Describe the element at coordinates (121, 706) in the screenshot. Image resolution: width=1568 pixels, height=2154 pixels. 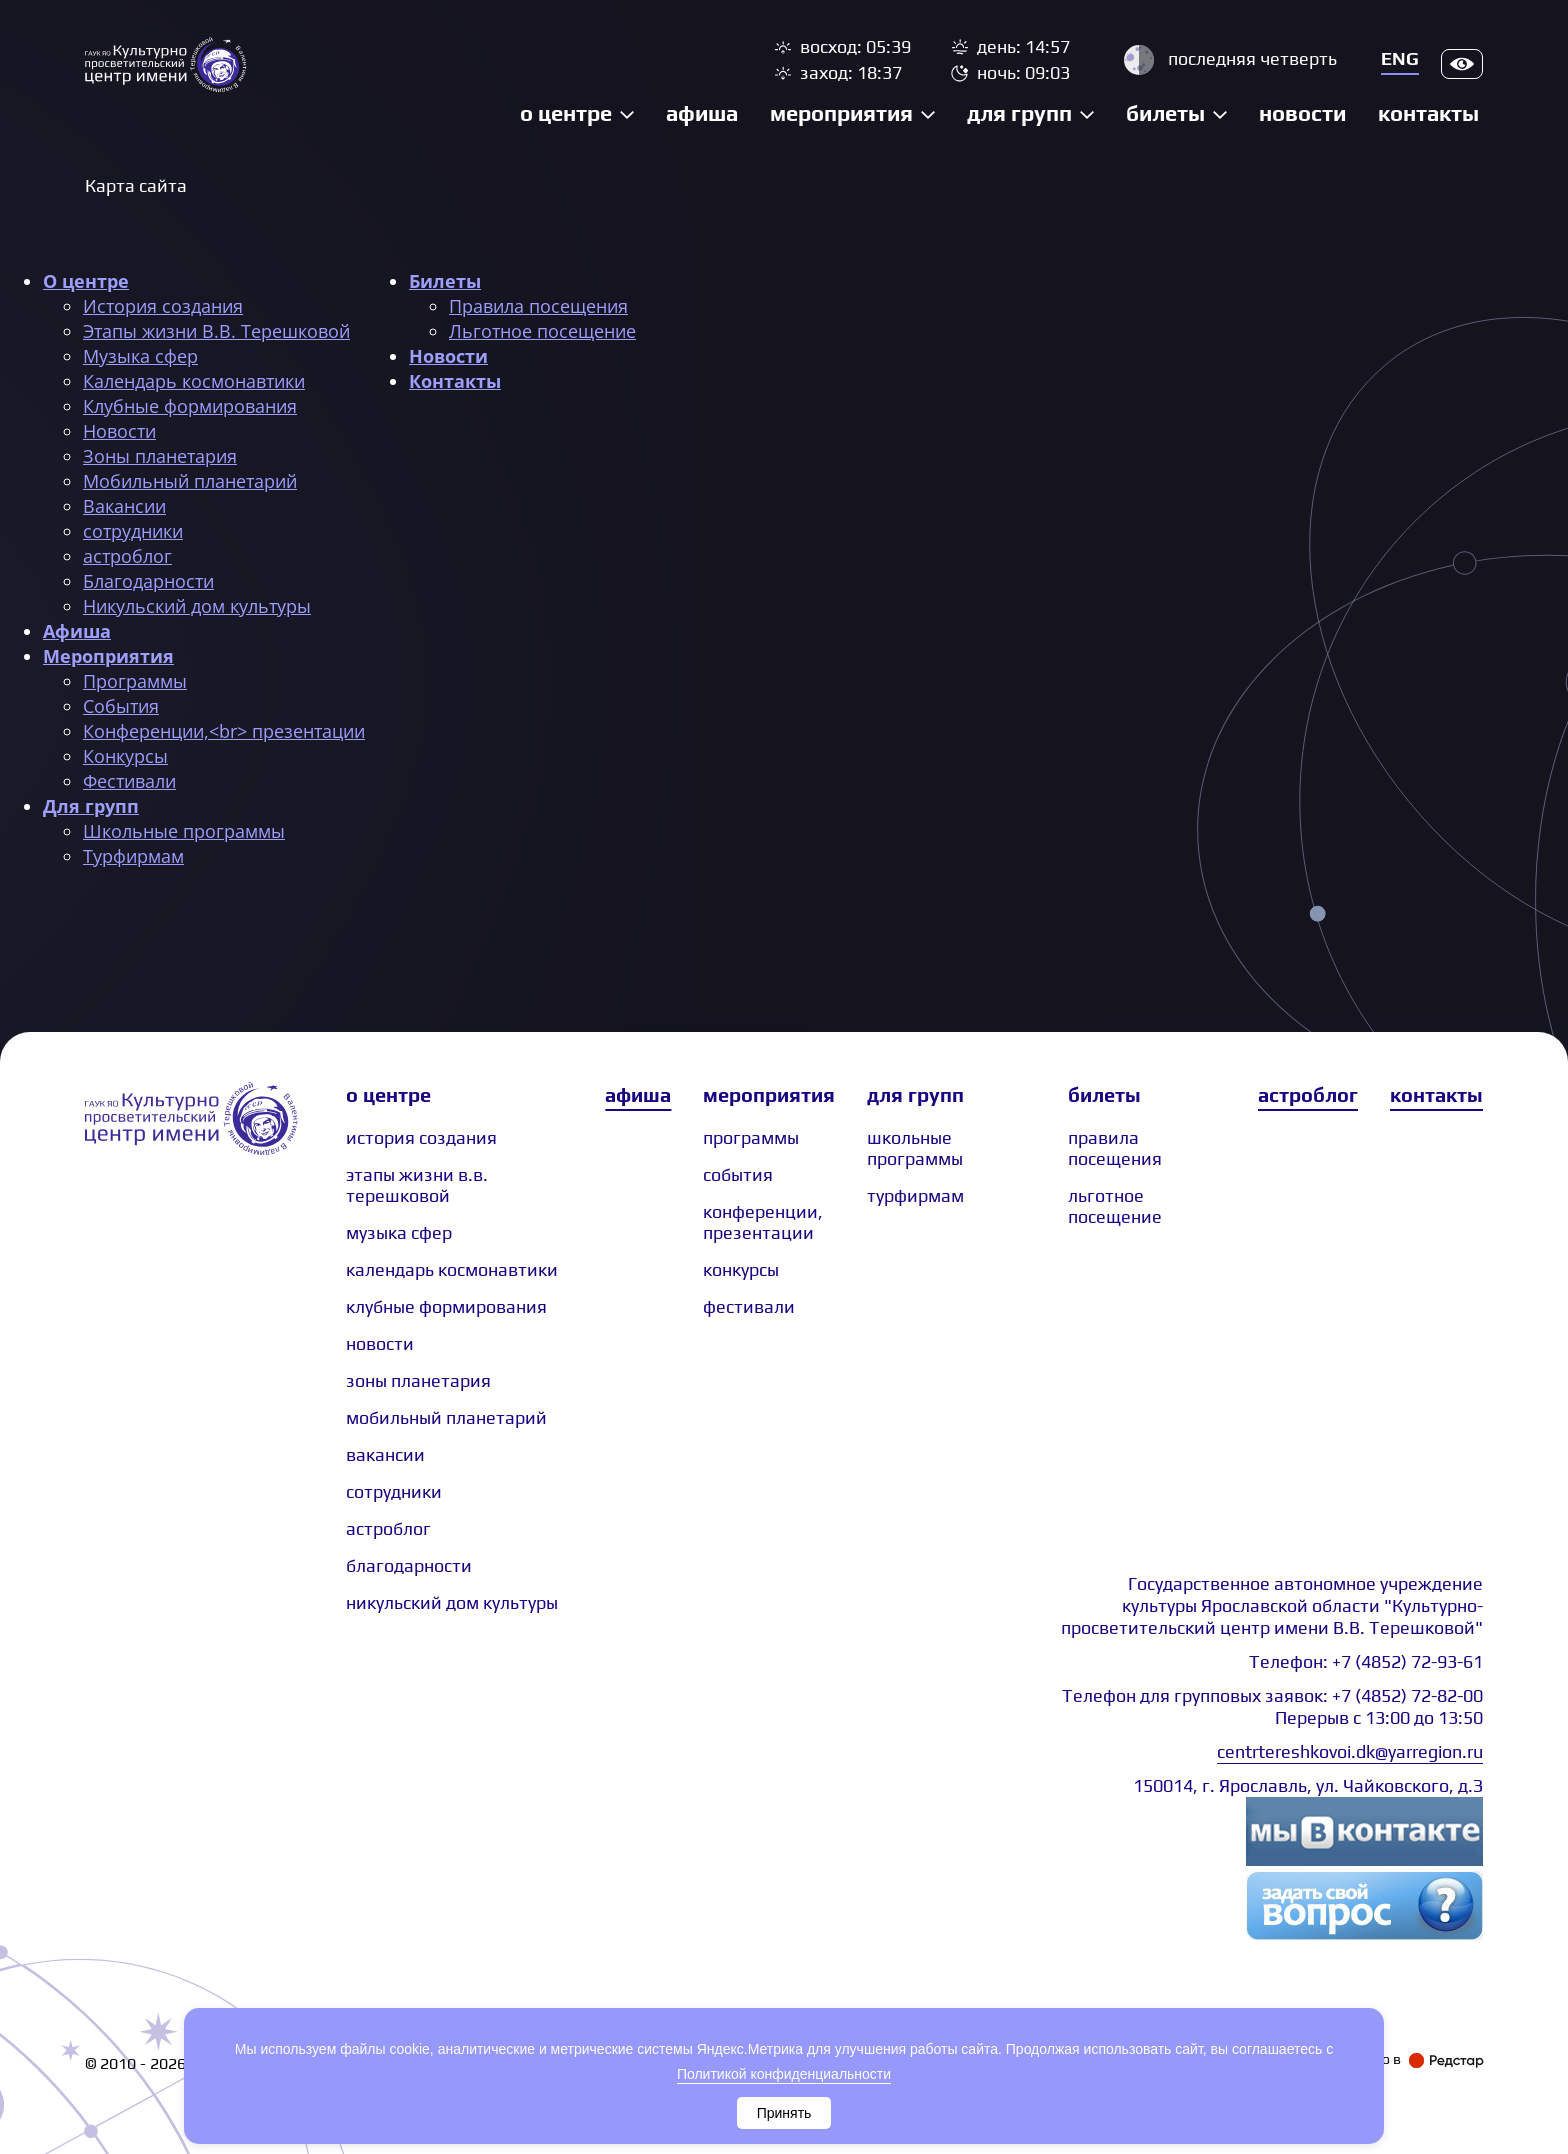
I see `События` at that location.